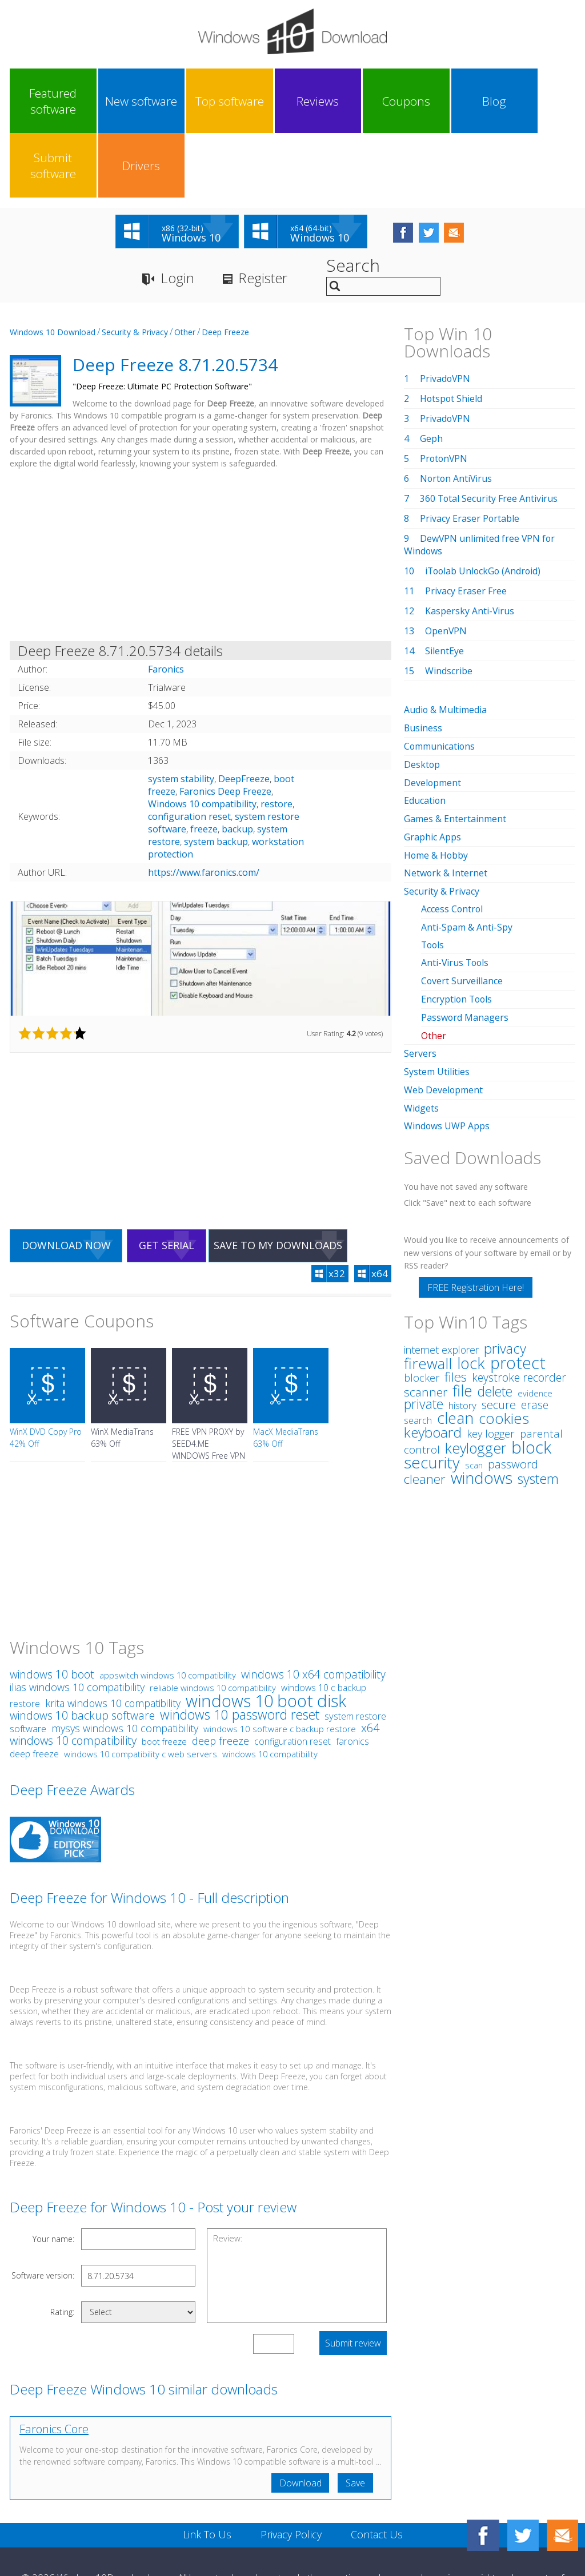 The image size is (585, 2576). I want to click on scan, so click(474, 1390).